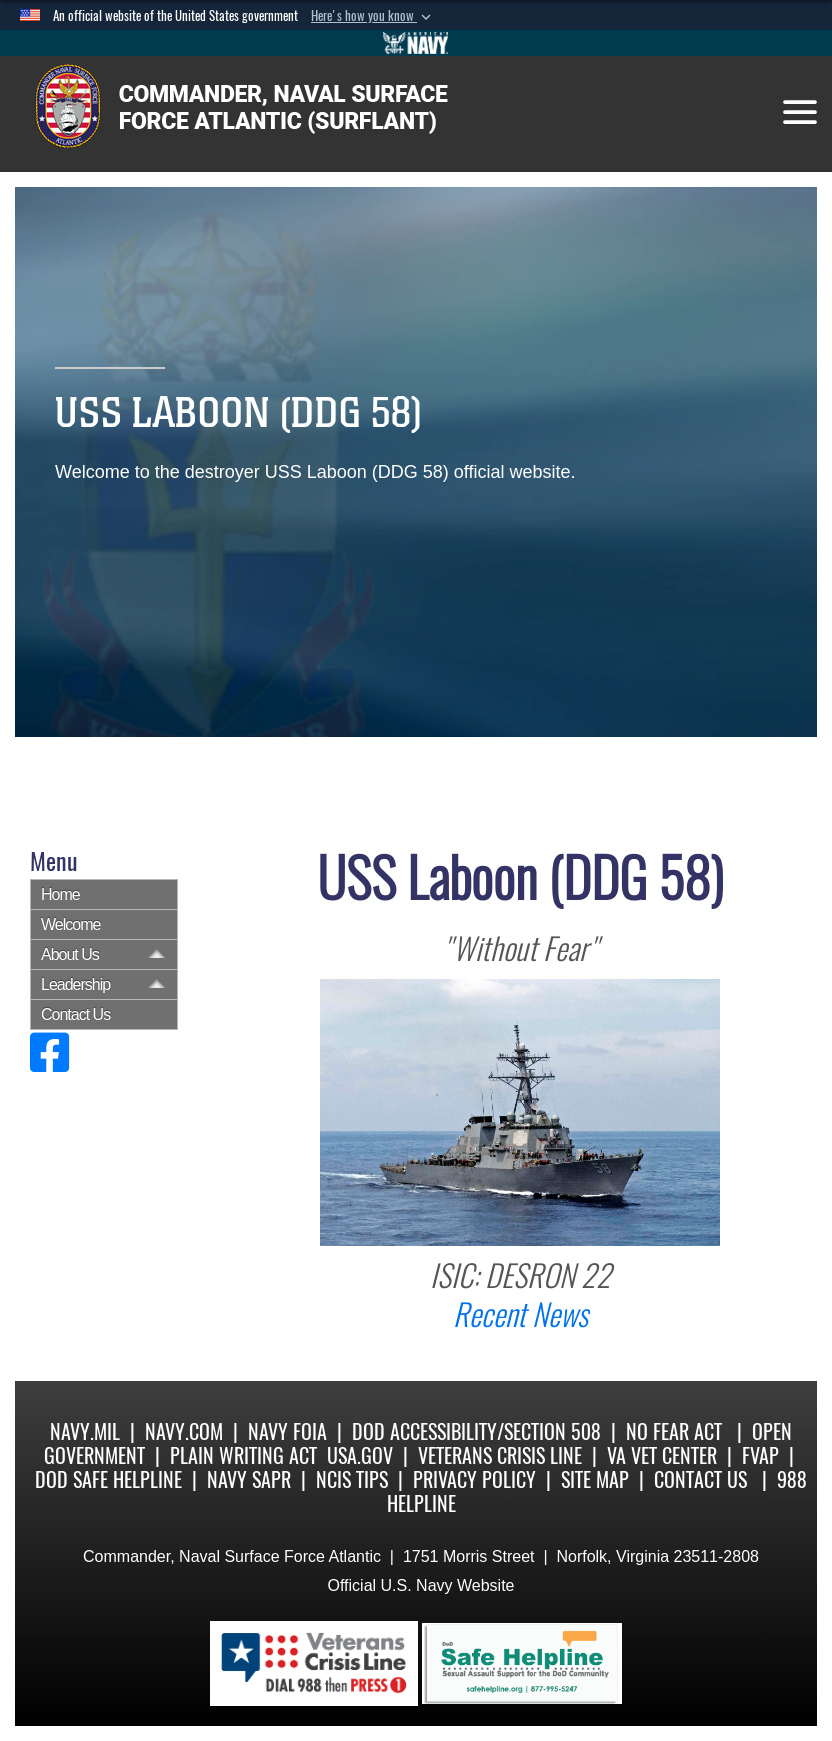  Describe the element at coordinates (373, 16) in the screenshot. I see `[button]` at that location.